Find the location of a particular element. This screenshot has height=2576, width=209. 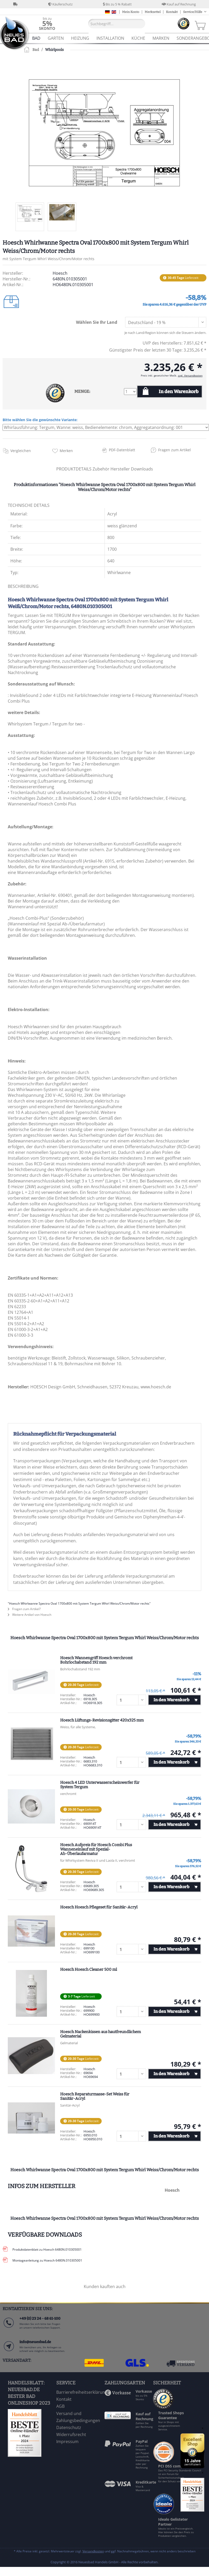

Zubehör is located at coordinates (101, 469).